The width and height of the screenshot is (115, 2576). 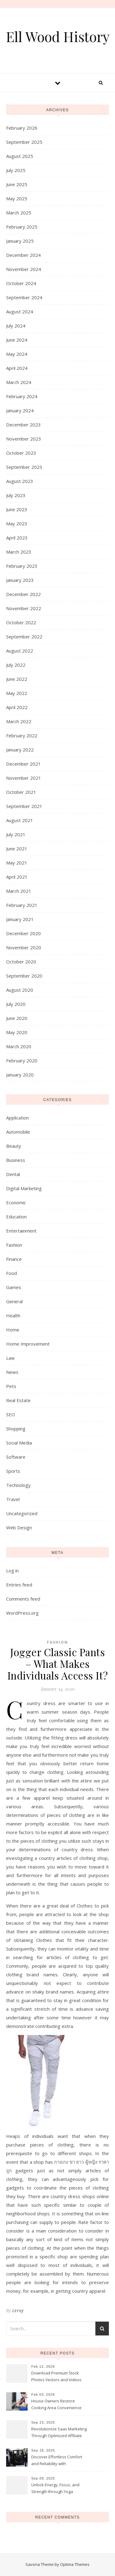 What do you see at coordinates (19, 1585) in the screenshot?
I see `Entries feed` at bounding box center [19, 1585].